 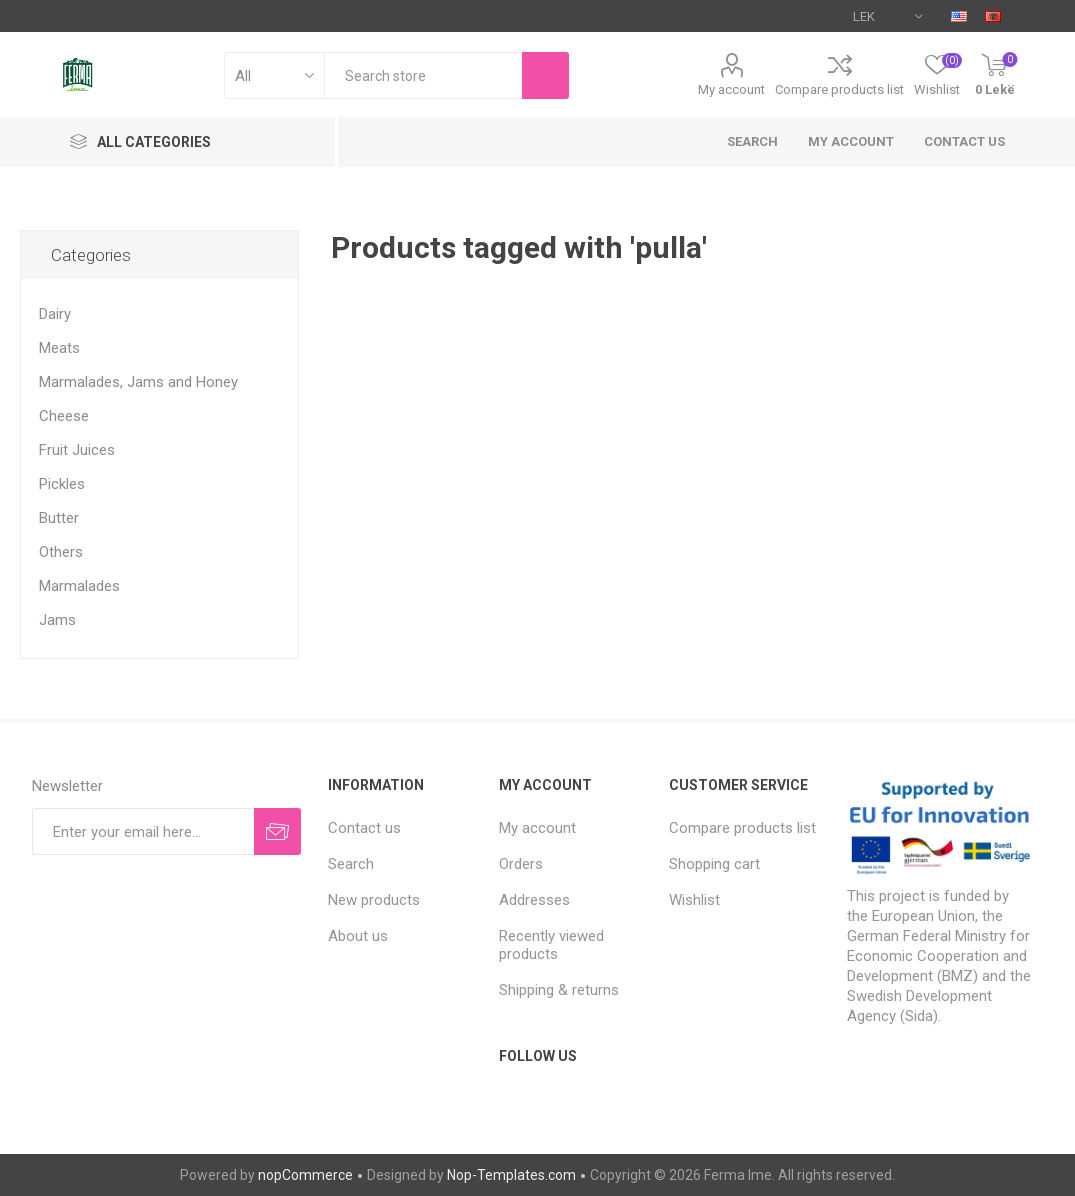 What do you see at coordinates (839, 89) in the screenshot?
I see `Compare products list` at bounding box center [839, 89].